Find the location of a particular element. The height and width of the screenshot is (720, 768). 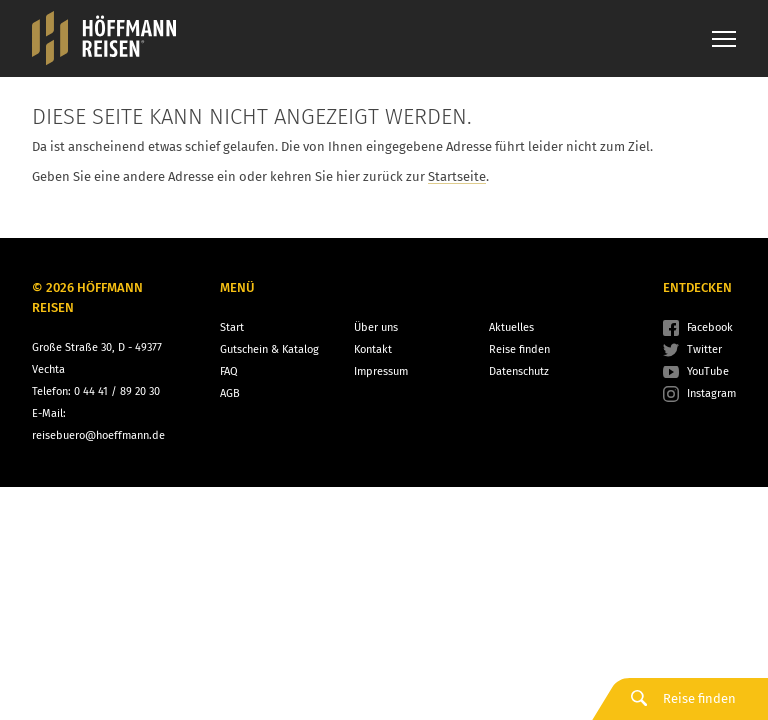

Startseite is located at coordinates (457, 176).